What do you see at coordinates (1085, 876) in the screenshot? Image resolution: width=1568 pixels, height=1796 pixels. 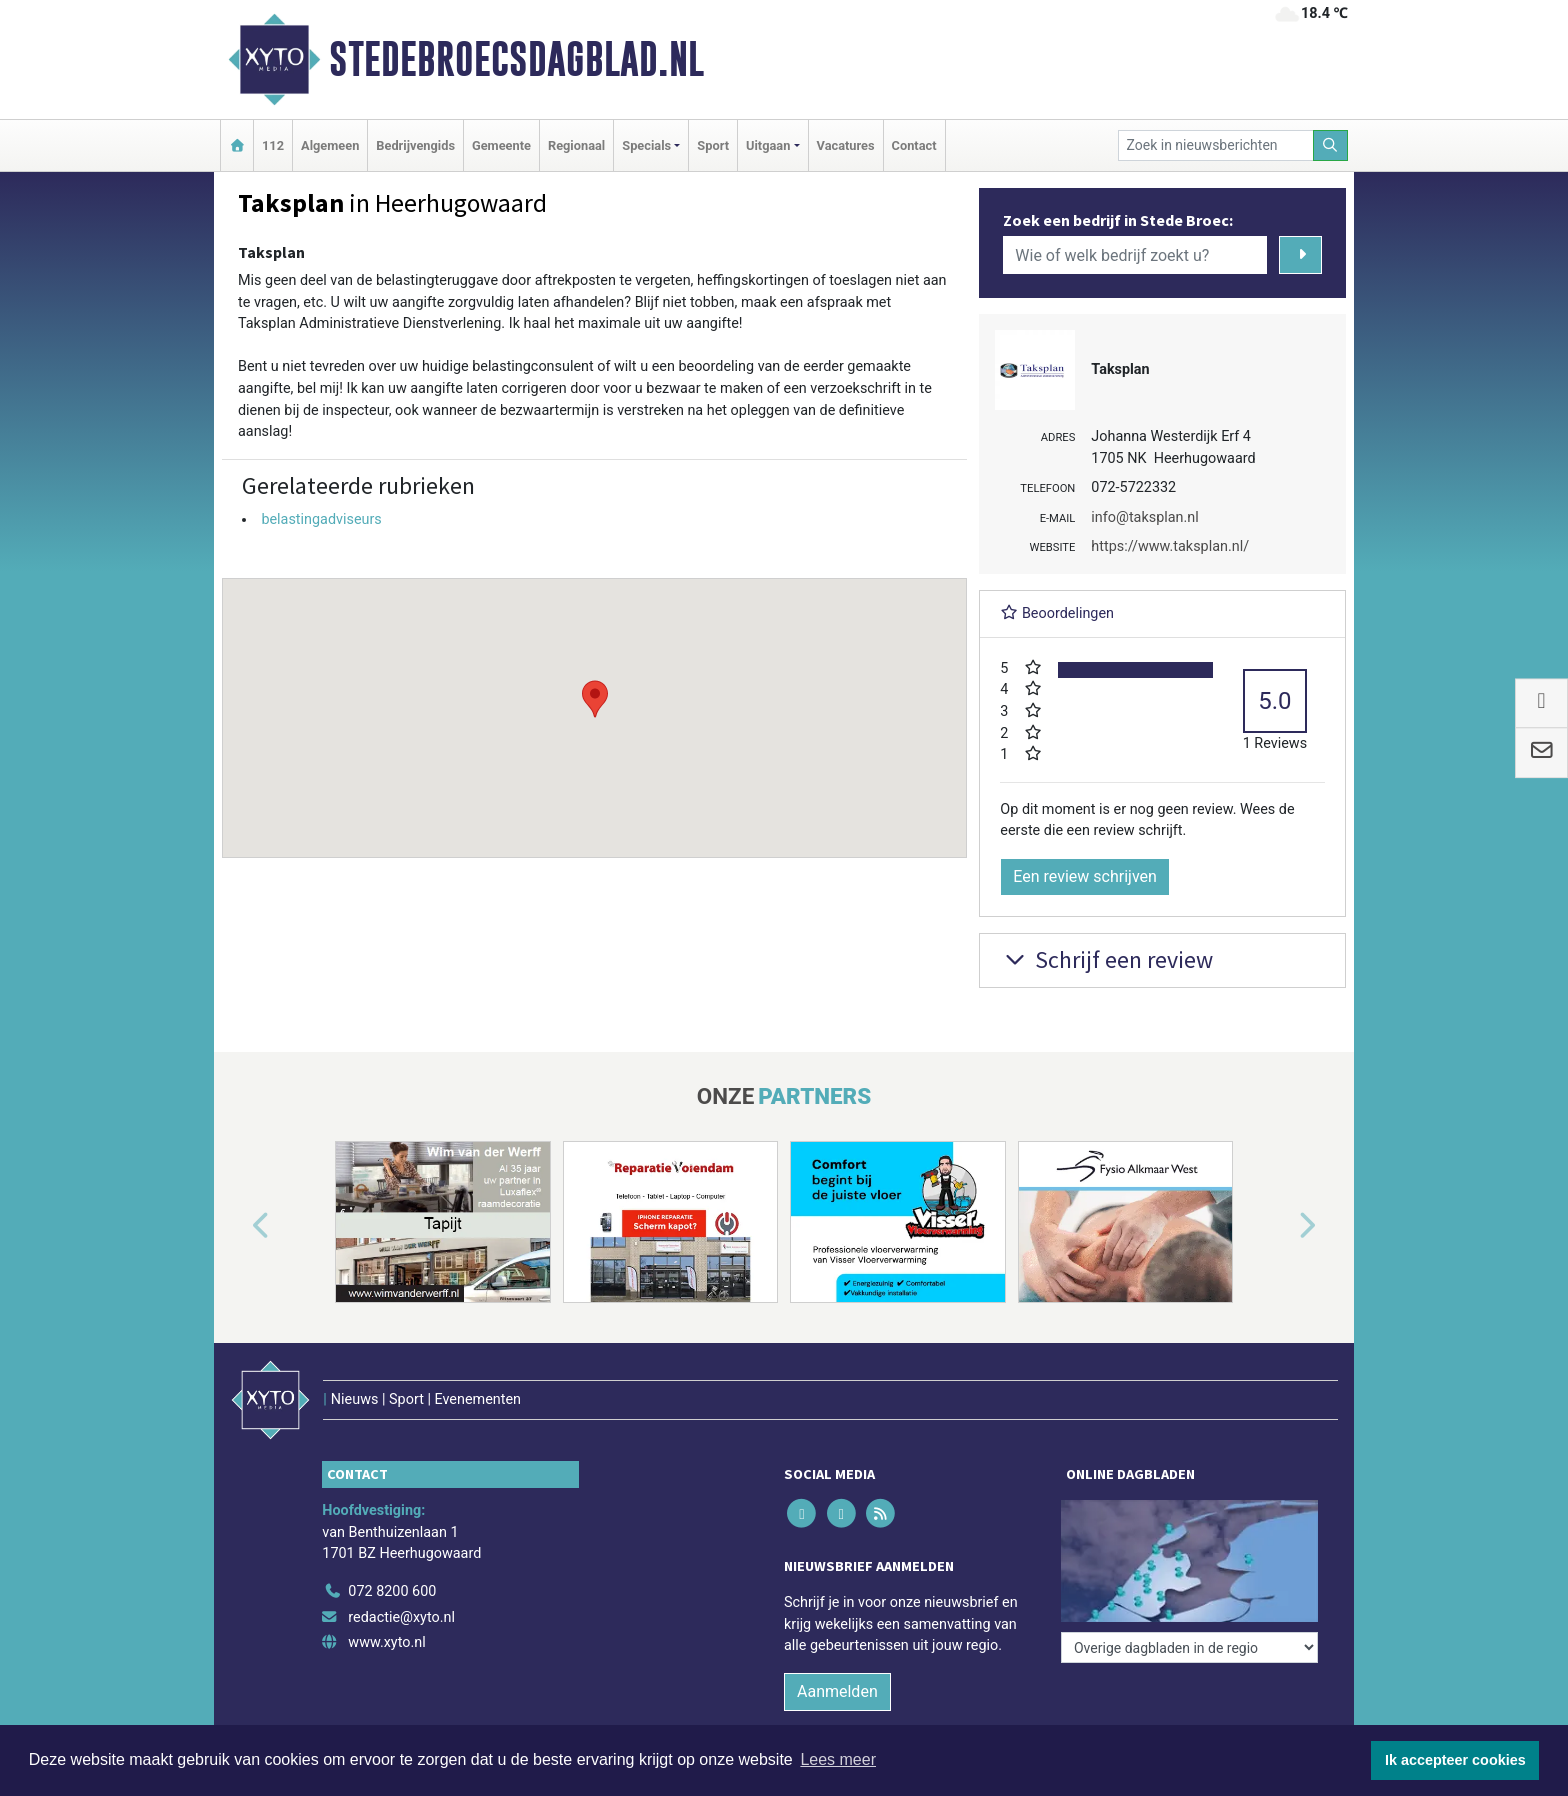 I see `Een review schrijven` at bounding box center [1085, 876].